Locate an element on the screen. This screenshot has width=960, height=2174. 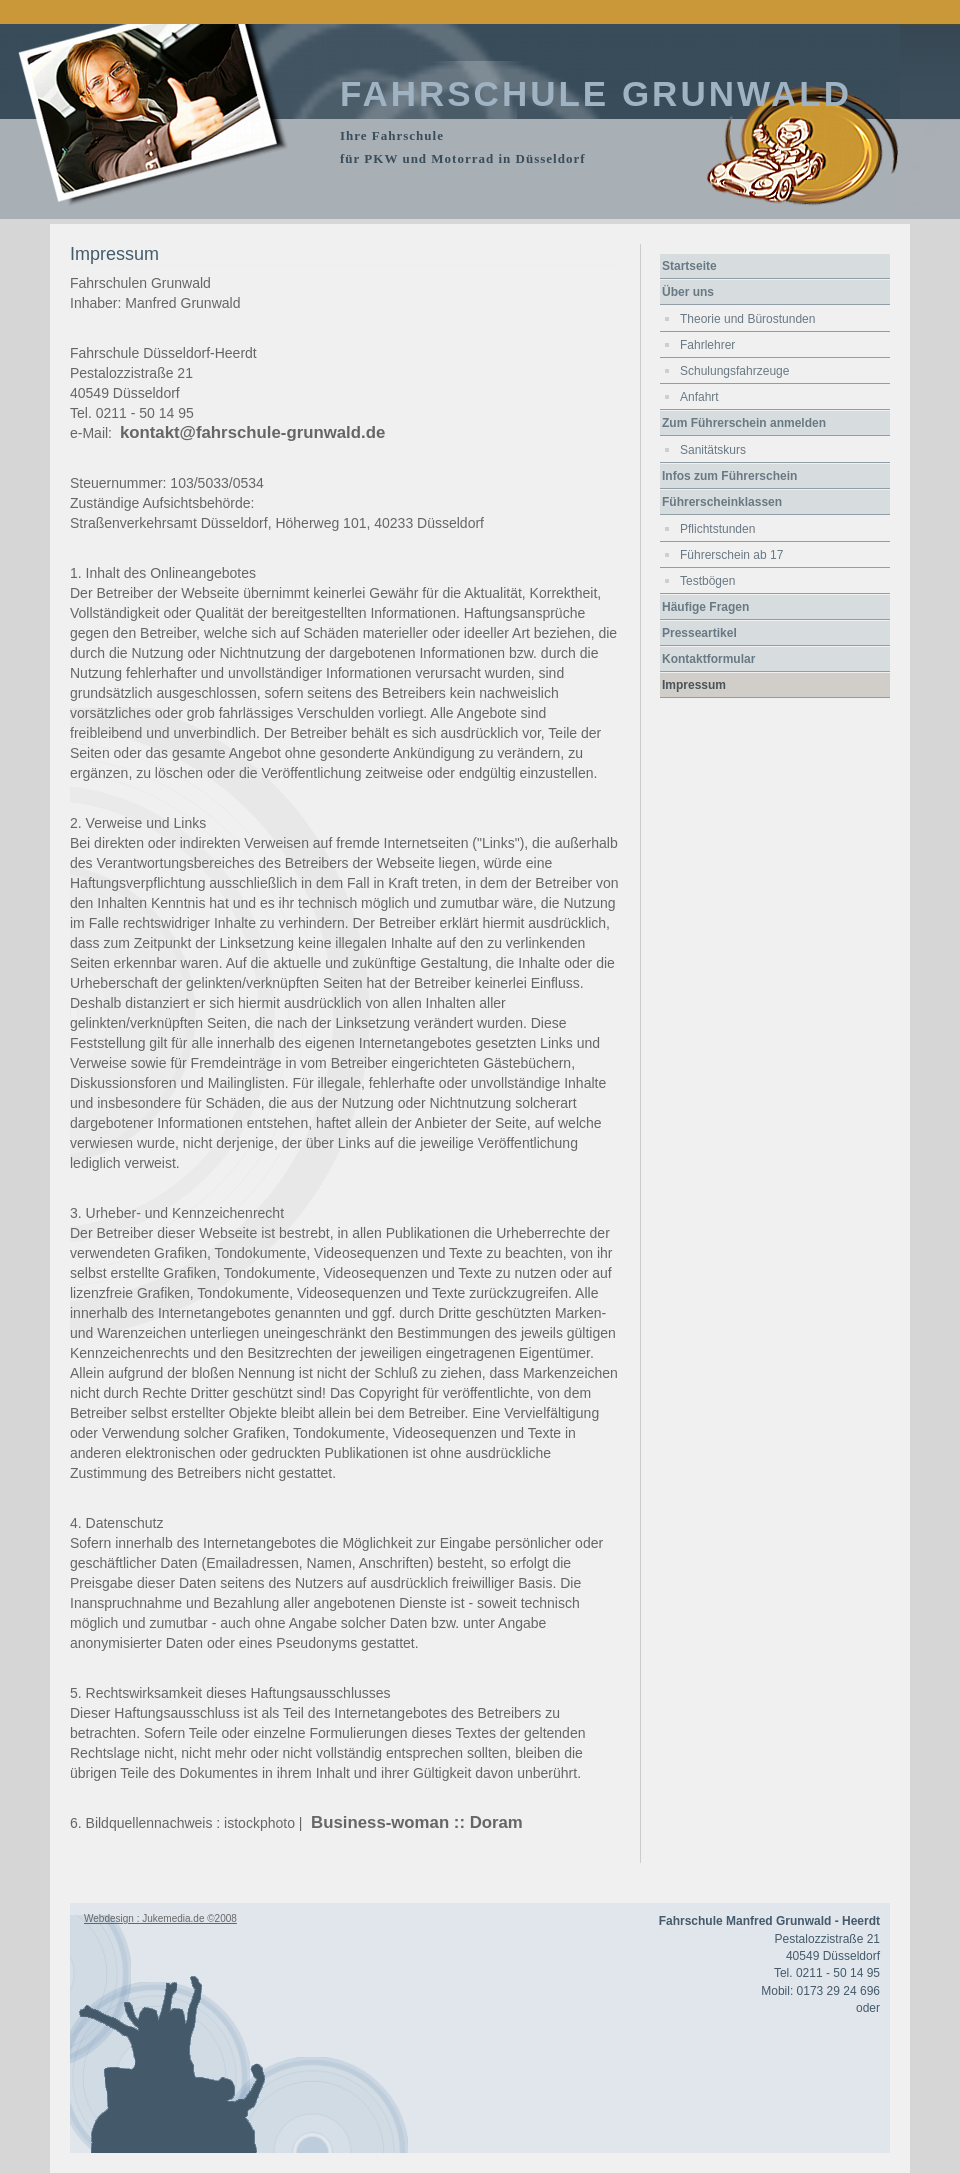
Webdesign : Jukemedia.de ©2008 is located at coordinates (160, 1918).